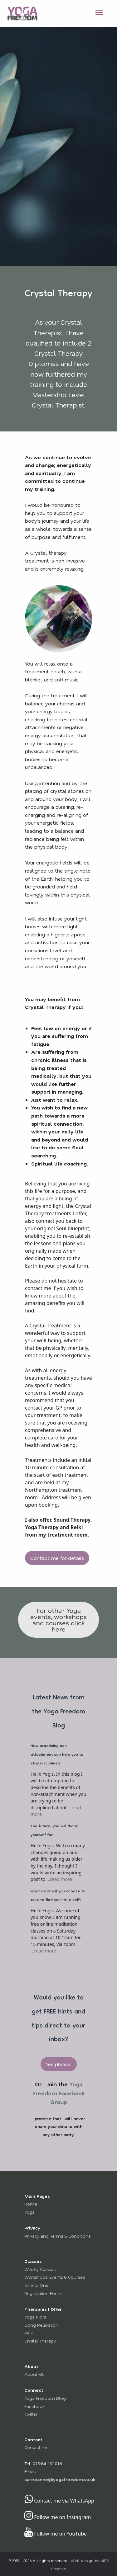 The image size is (117, 2576). What do you see at coordinates (55, 2533) in the screenshot?
I see `Follow me on YouTube` at bounding box center [55, 2533].